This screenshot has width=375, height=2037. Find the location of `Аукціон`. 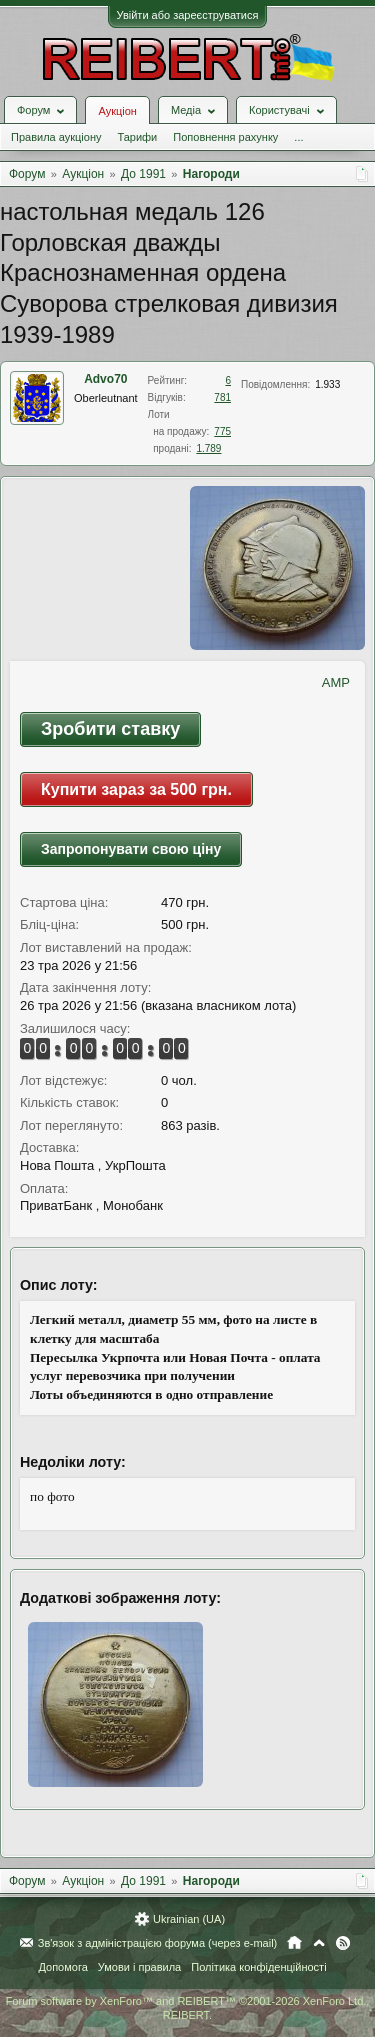

Аукціон is located at coordinates (117, 111).